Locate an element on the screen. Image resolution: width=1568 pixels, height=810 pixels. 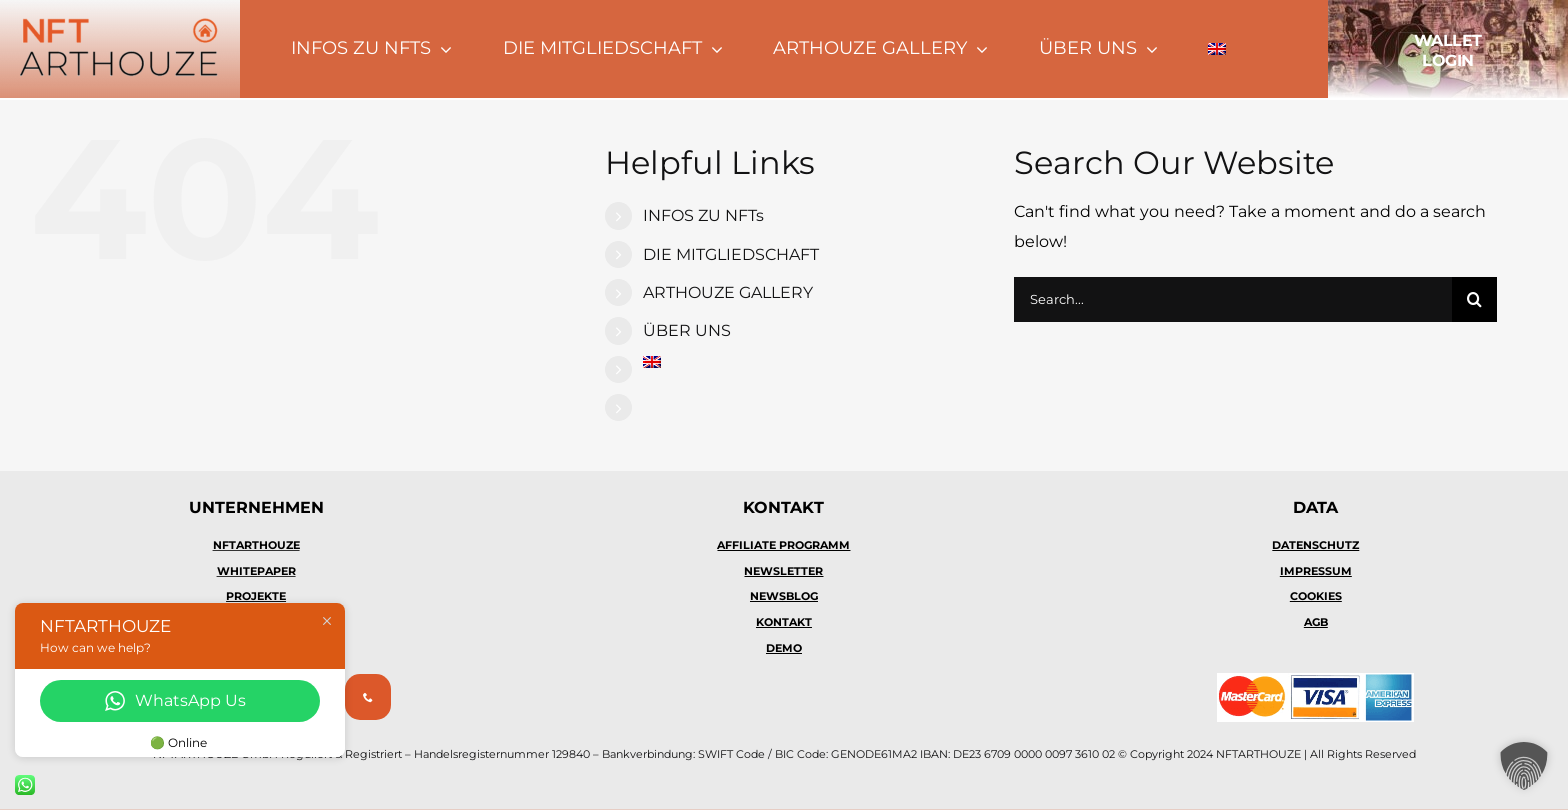
[Search] is located at coordinates (1474, 299).